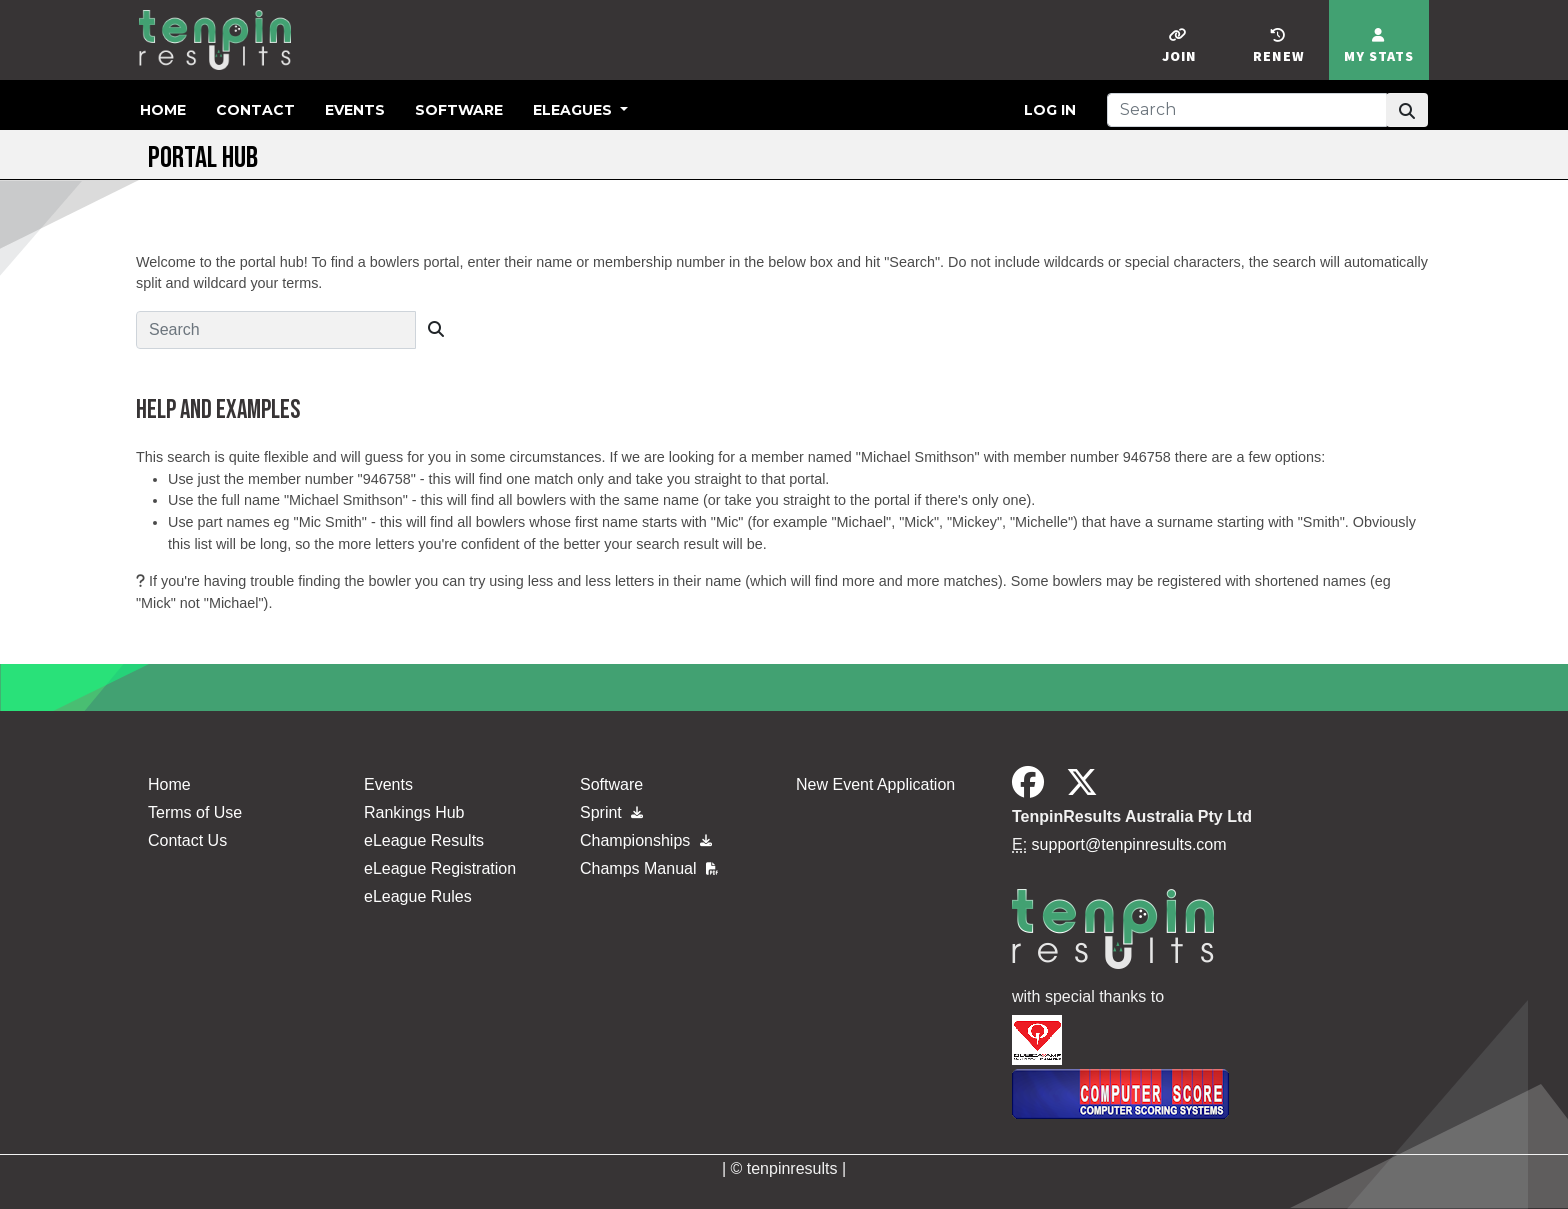 The width and height of the screenshot is (1568, 1209). Describe the element at coordinates (459, 110) in the screenshot. I see `Software` at that location.